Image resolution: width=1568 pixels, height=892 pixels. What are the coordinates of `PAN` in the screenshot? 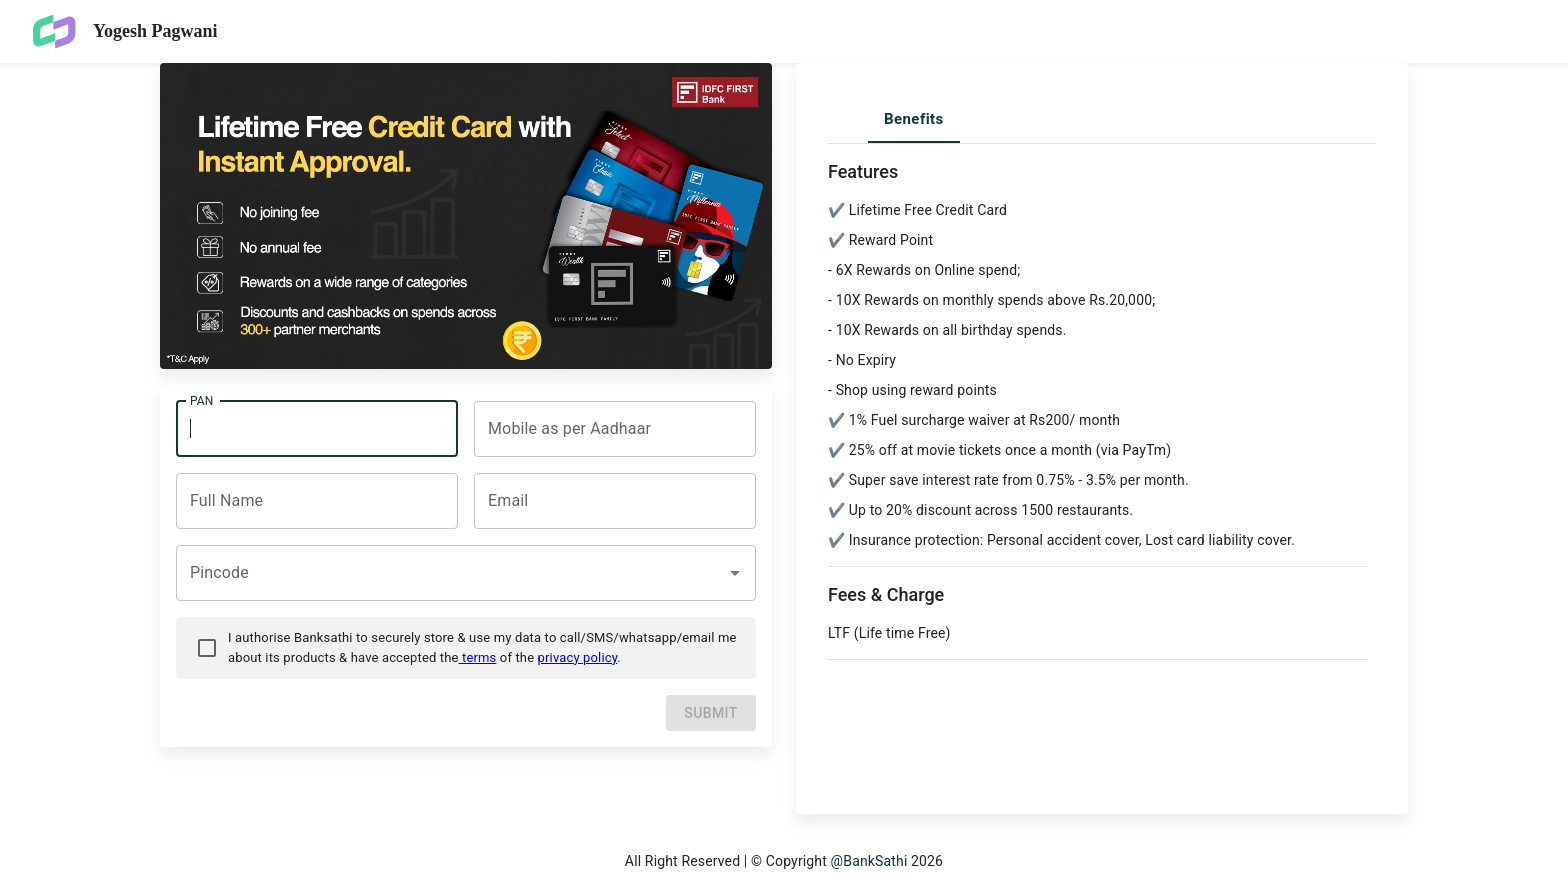 It's located at (201, 400).